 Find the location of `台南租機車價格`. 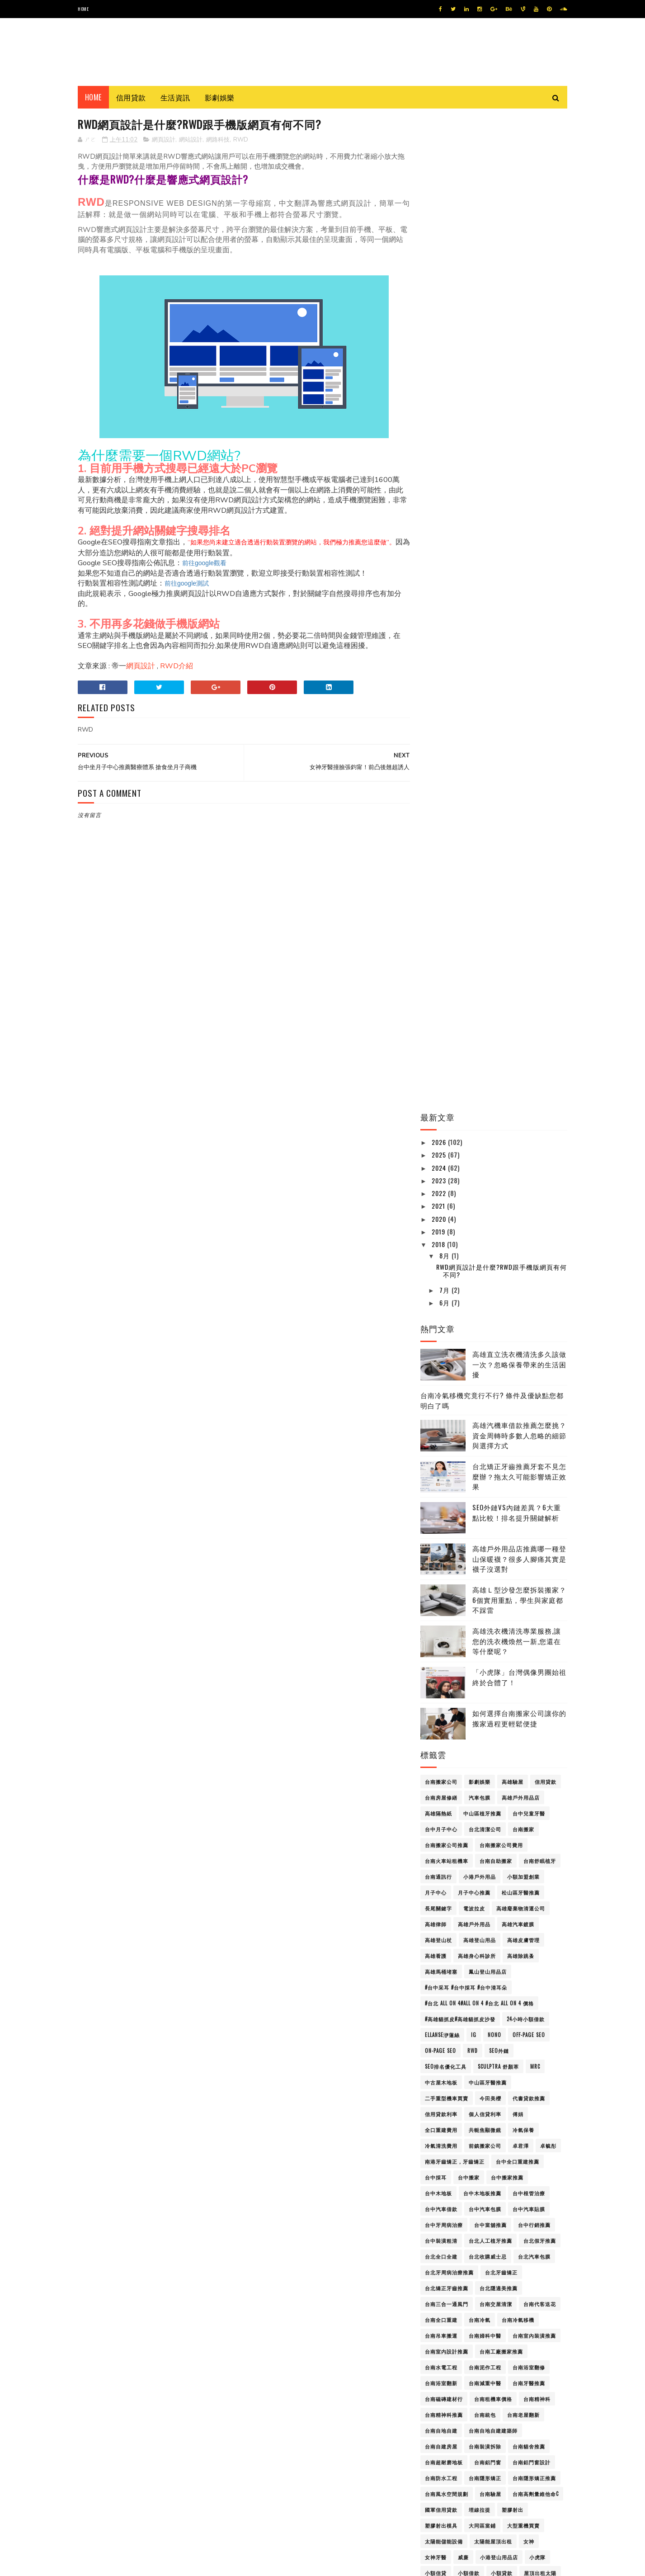

台南租機車價格 is located at coordinates (493, 1403).